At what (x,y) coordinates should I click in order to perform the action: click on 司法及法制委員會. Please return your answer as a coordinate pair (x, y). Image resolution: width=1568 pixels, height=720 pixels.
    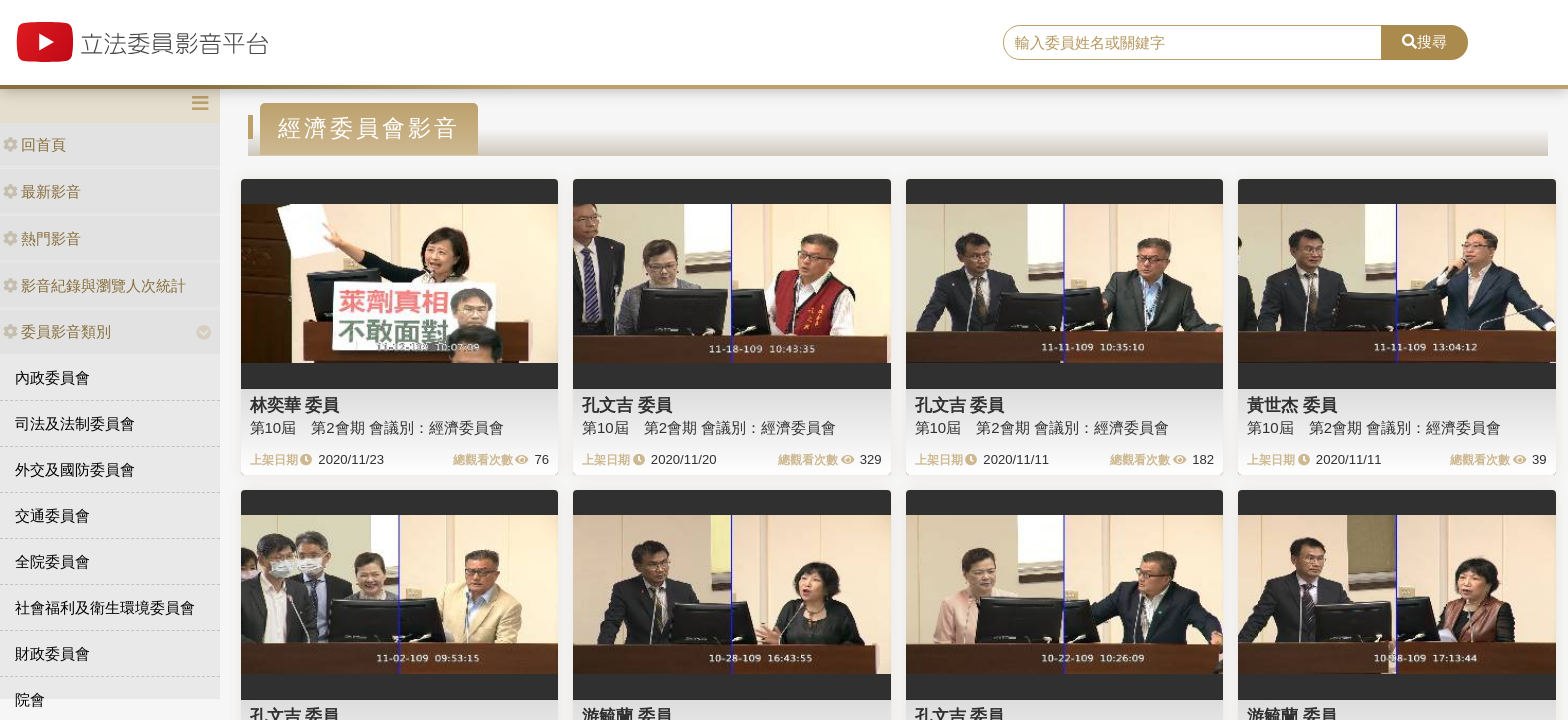
    Looking at the image, I should click on (75, 423).